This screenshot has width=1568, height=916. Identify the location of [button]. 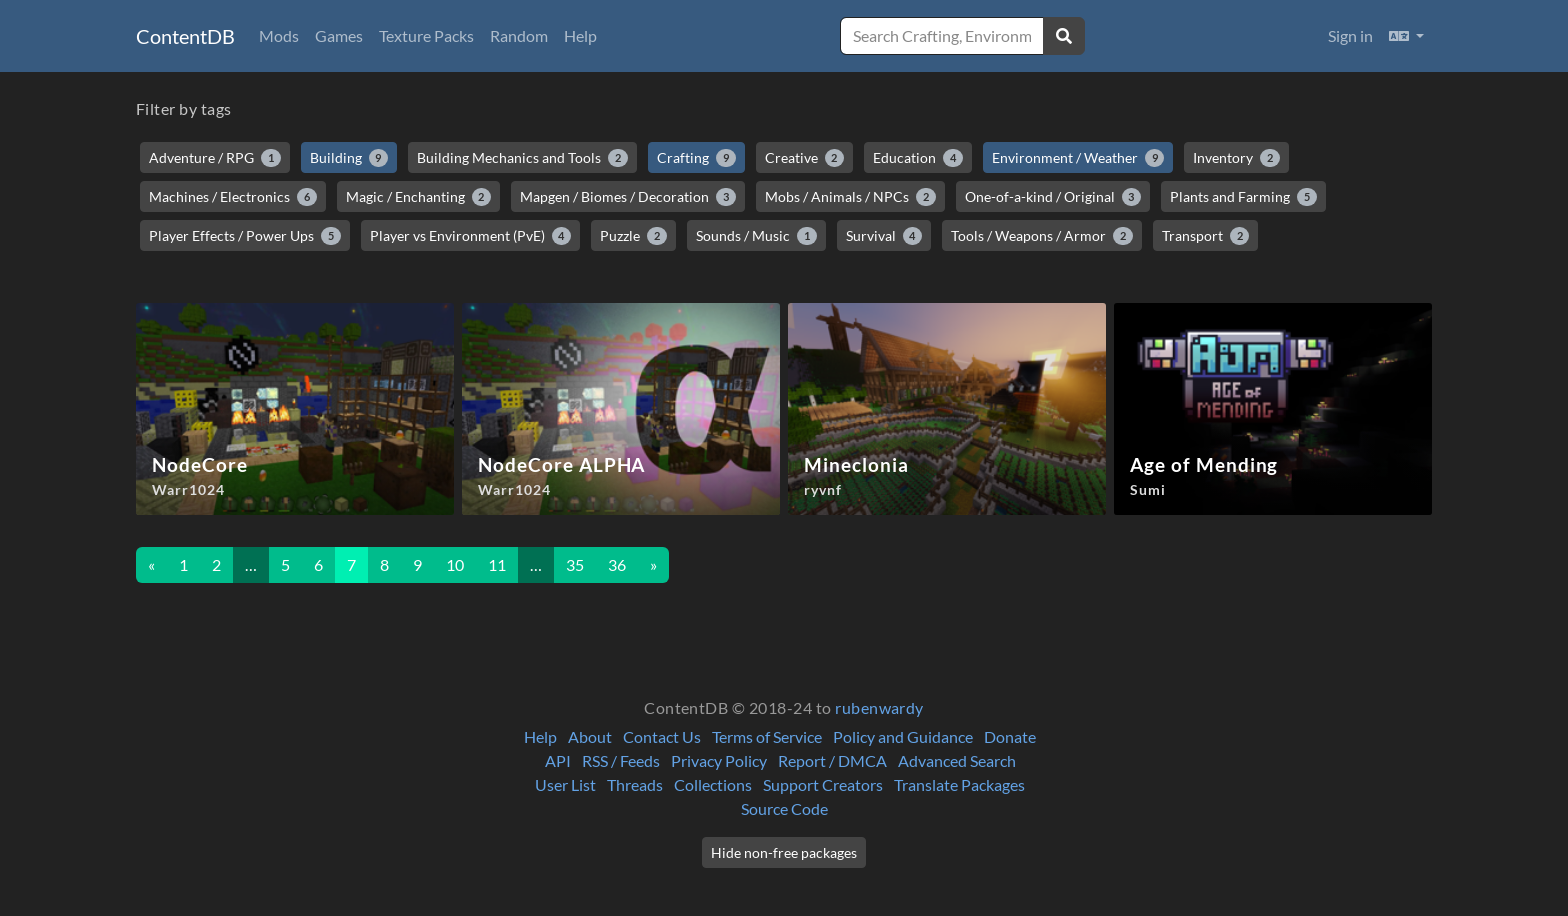
(1406, 36).